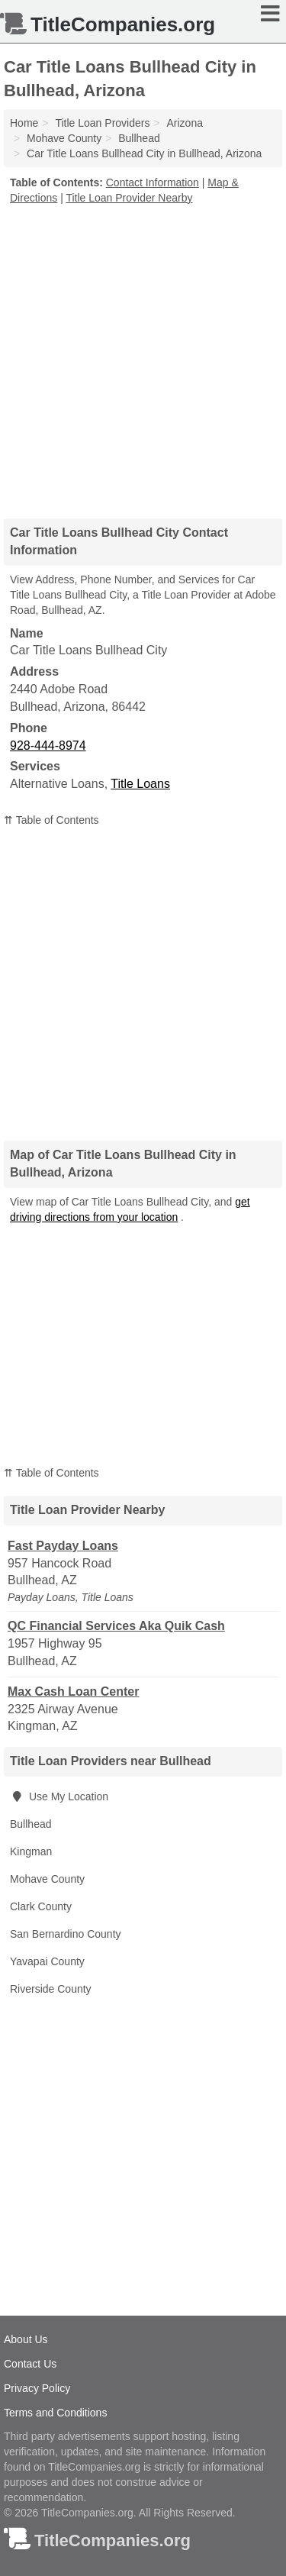 The width and height of the screenshot is (286, 2576). Describe the element at coordinates (143, 356) in the screenshot. I see `[Advertisement]` at that location.